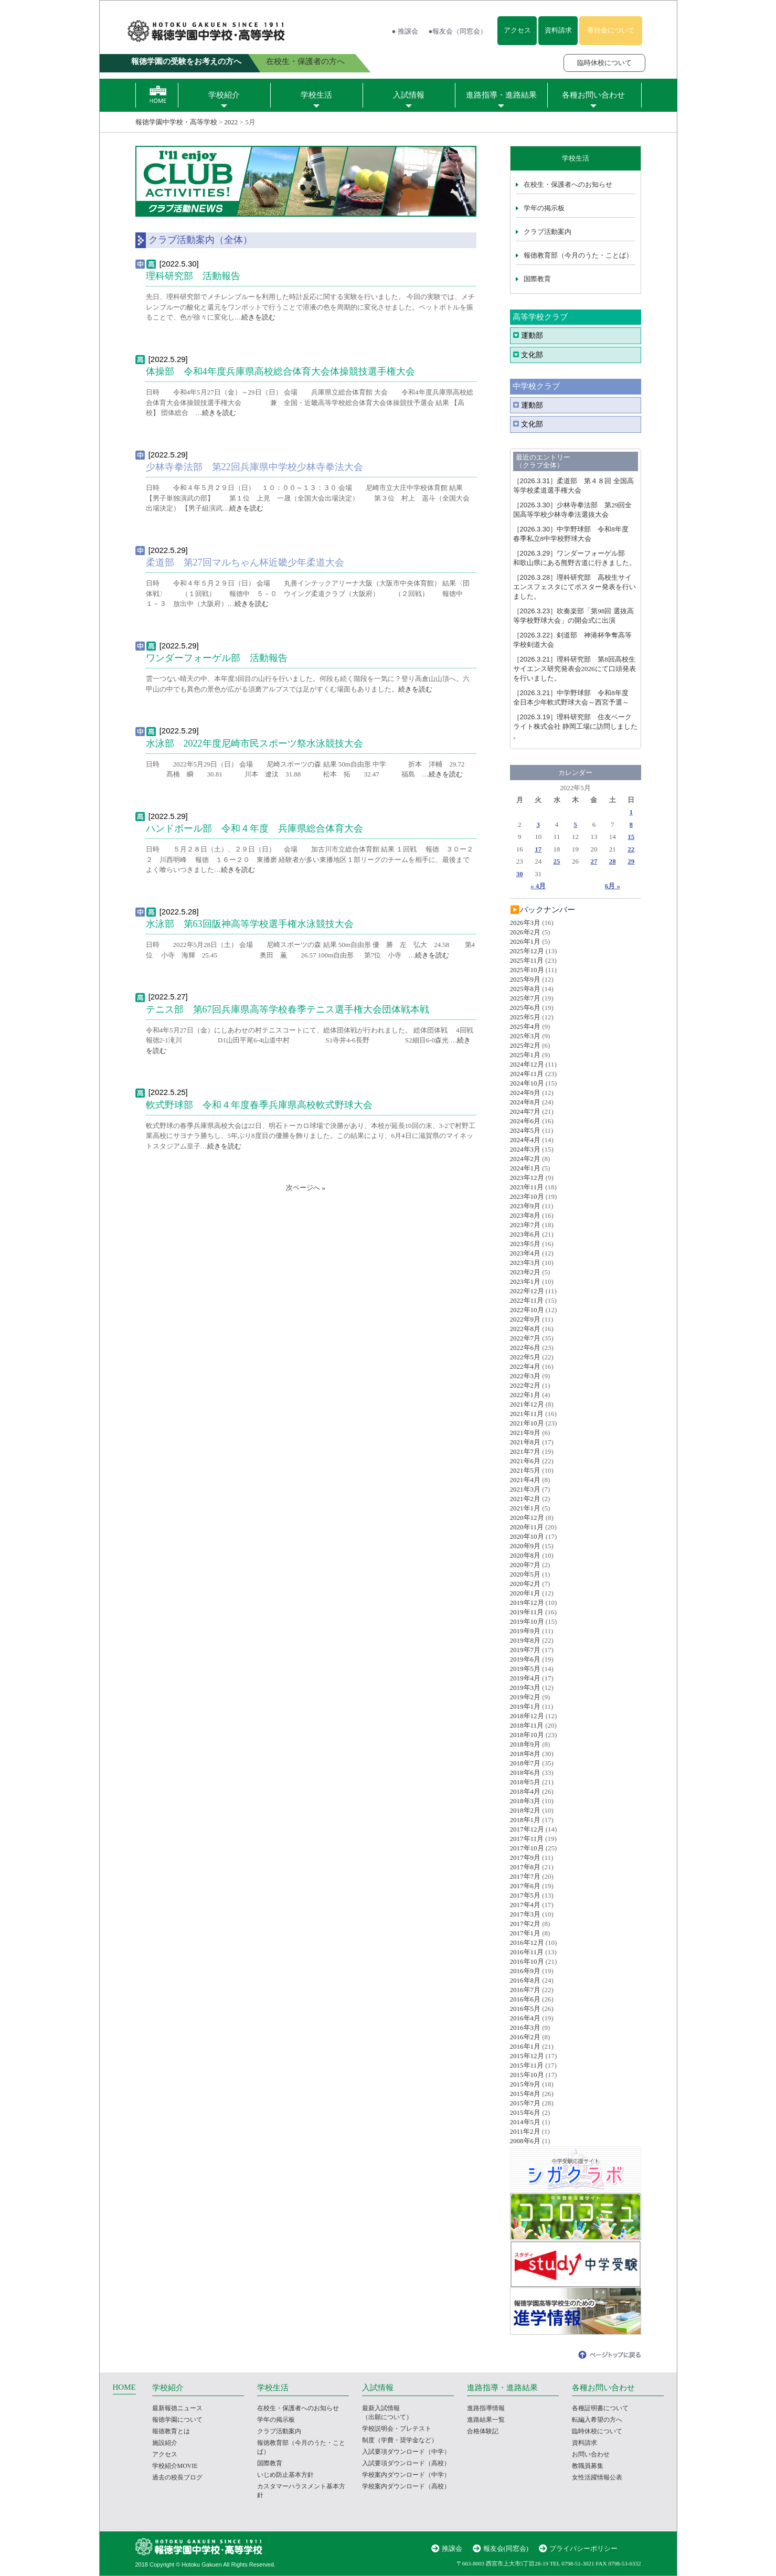  I want to click on 臨時休校について, so click(604, 63).